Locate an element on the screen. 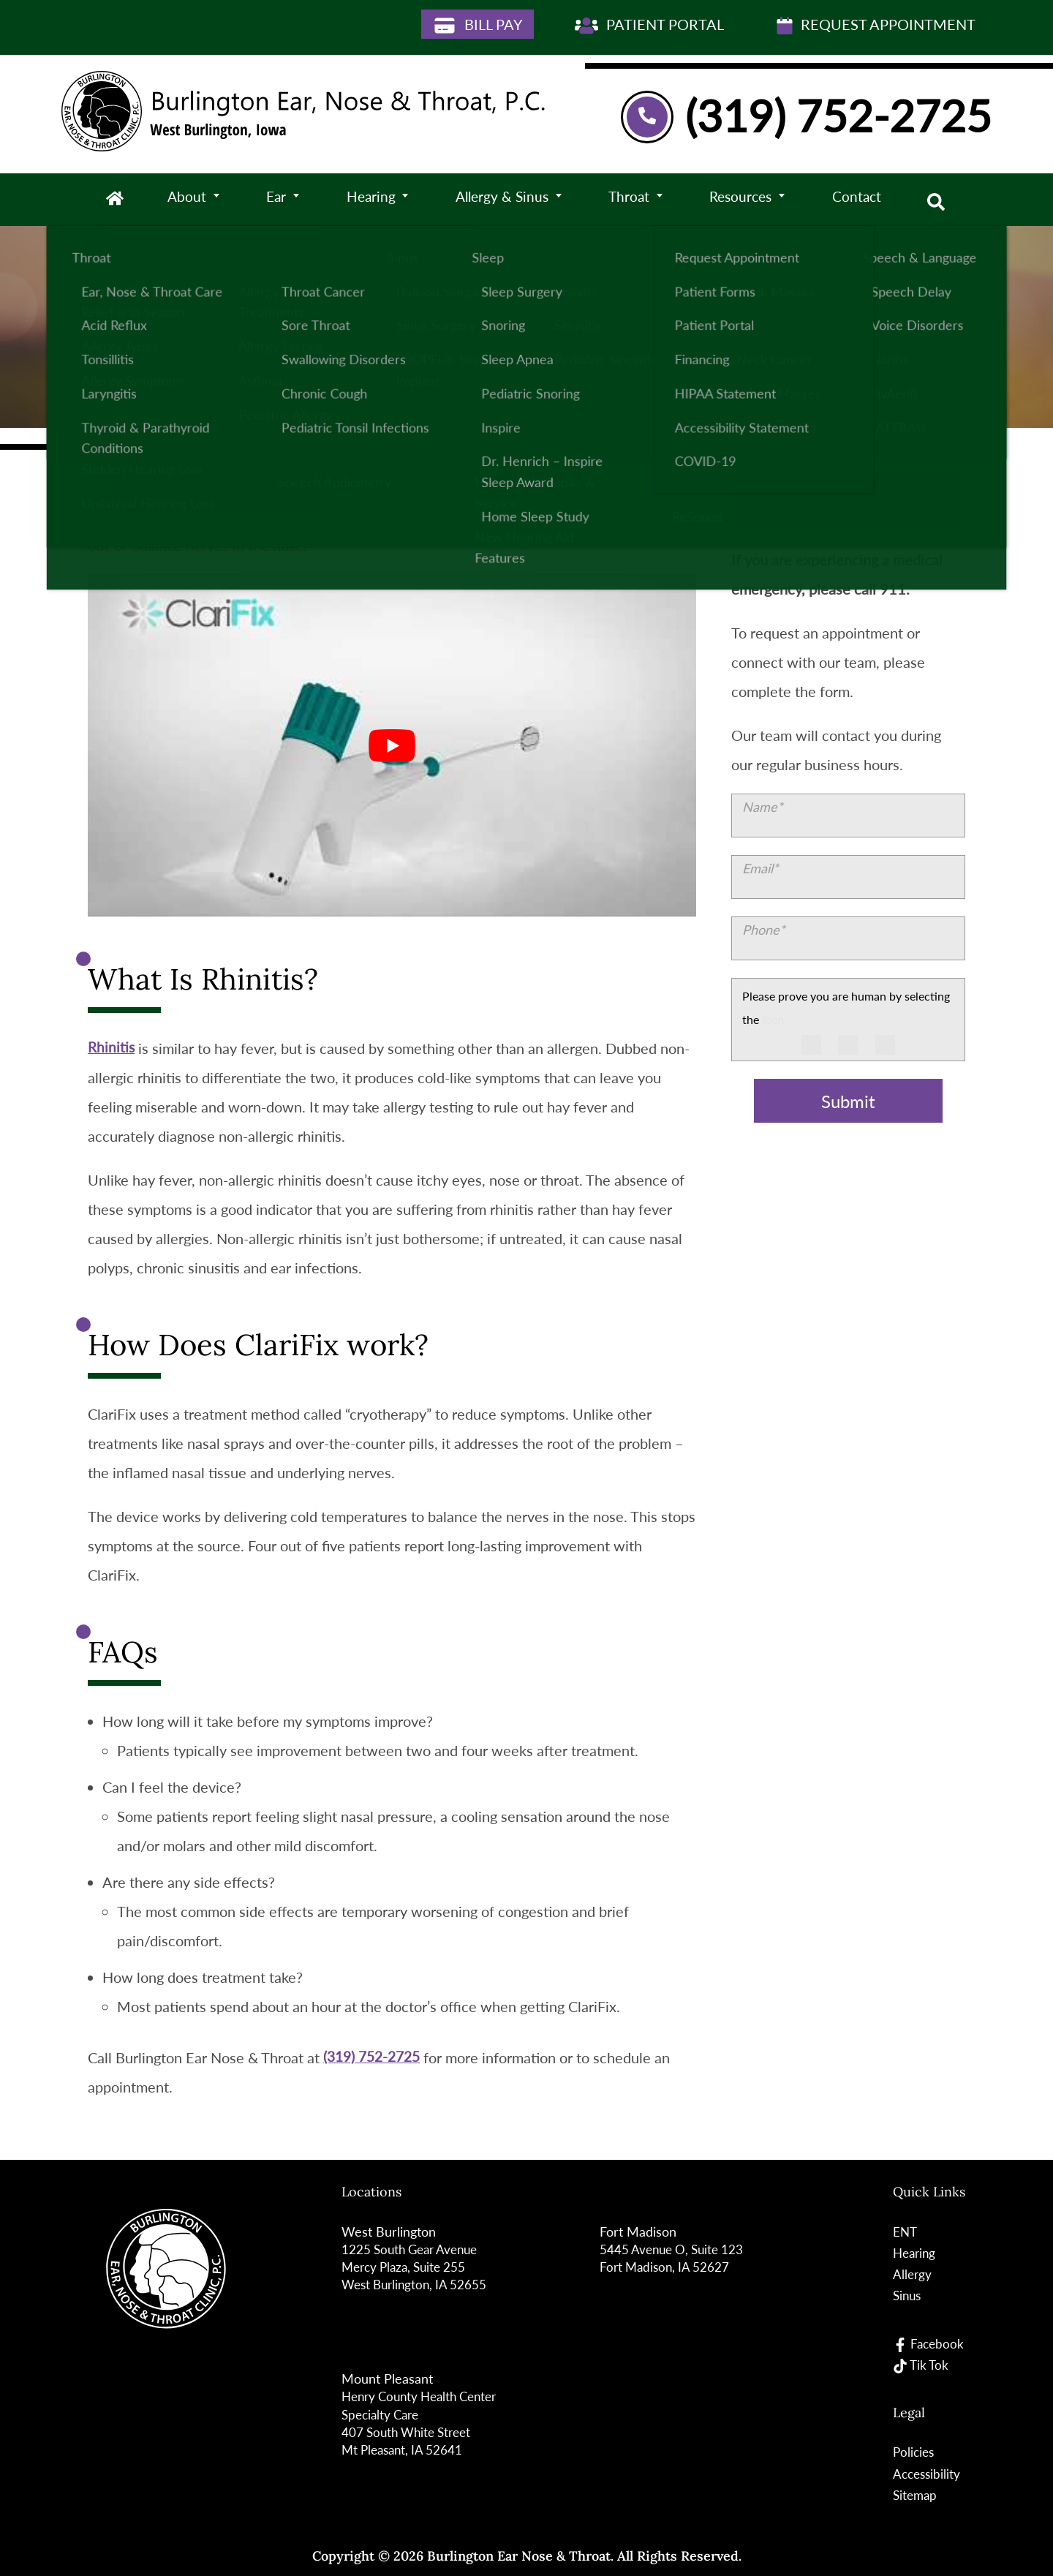  1225 South Gear Avenue Mercy Plaza, Suite 255West Burlington, IA 52655 is located at coordinates (417, 2266).